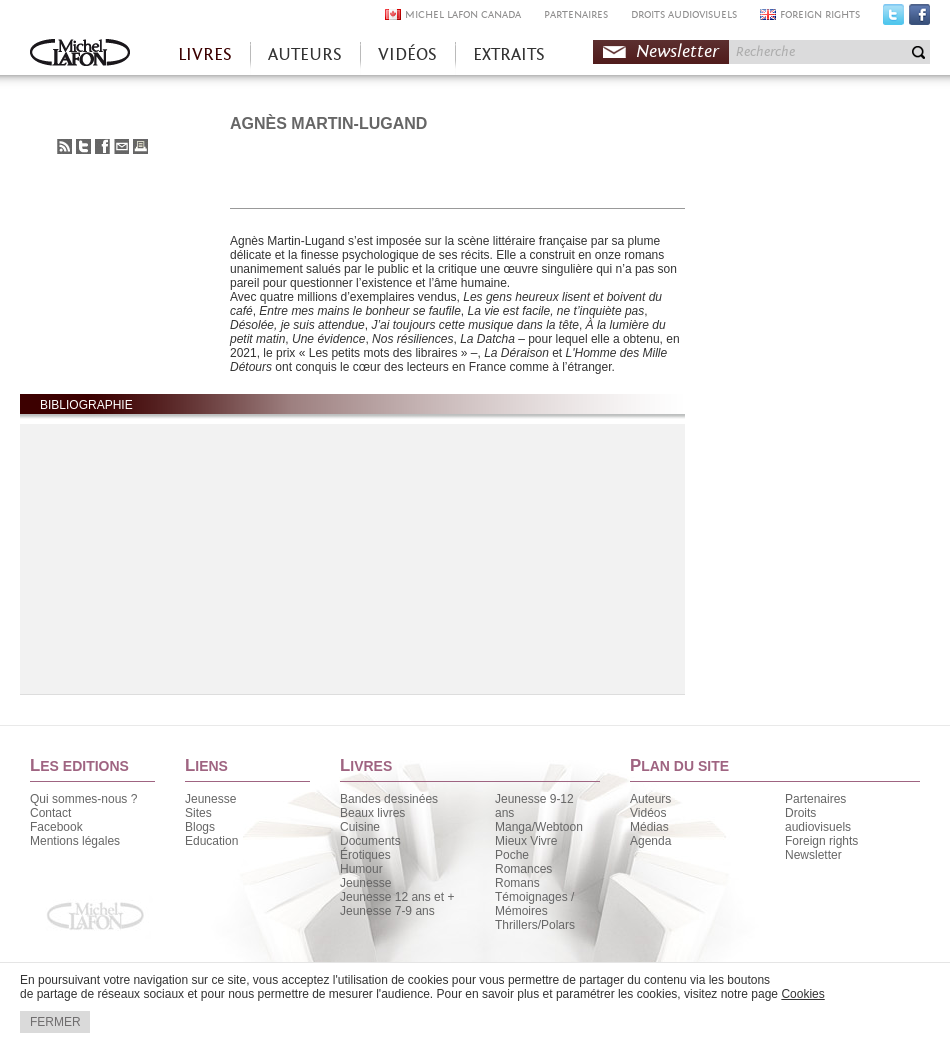  What do you see at coordinates (815, 799) in the screenshot?
I see `Partenaires` at bounding box center [815, 799].